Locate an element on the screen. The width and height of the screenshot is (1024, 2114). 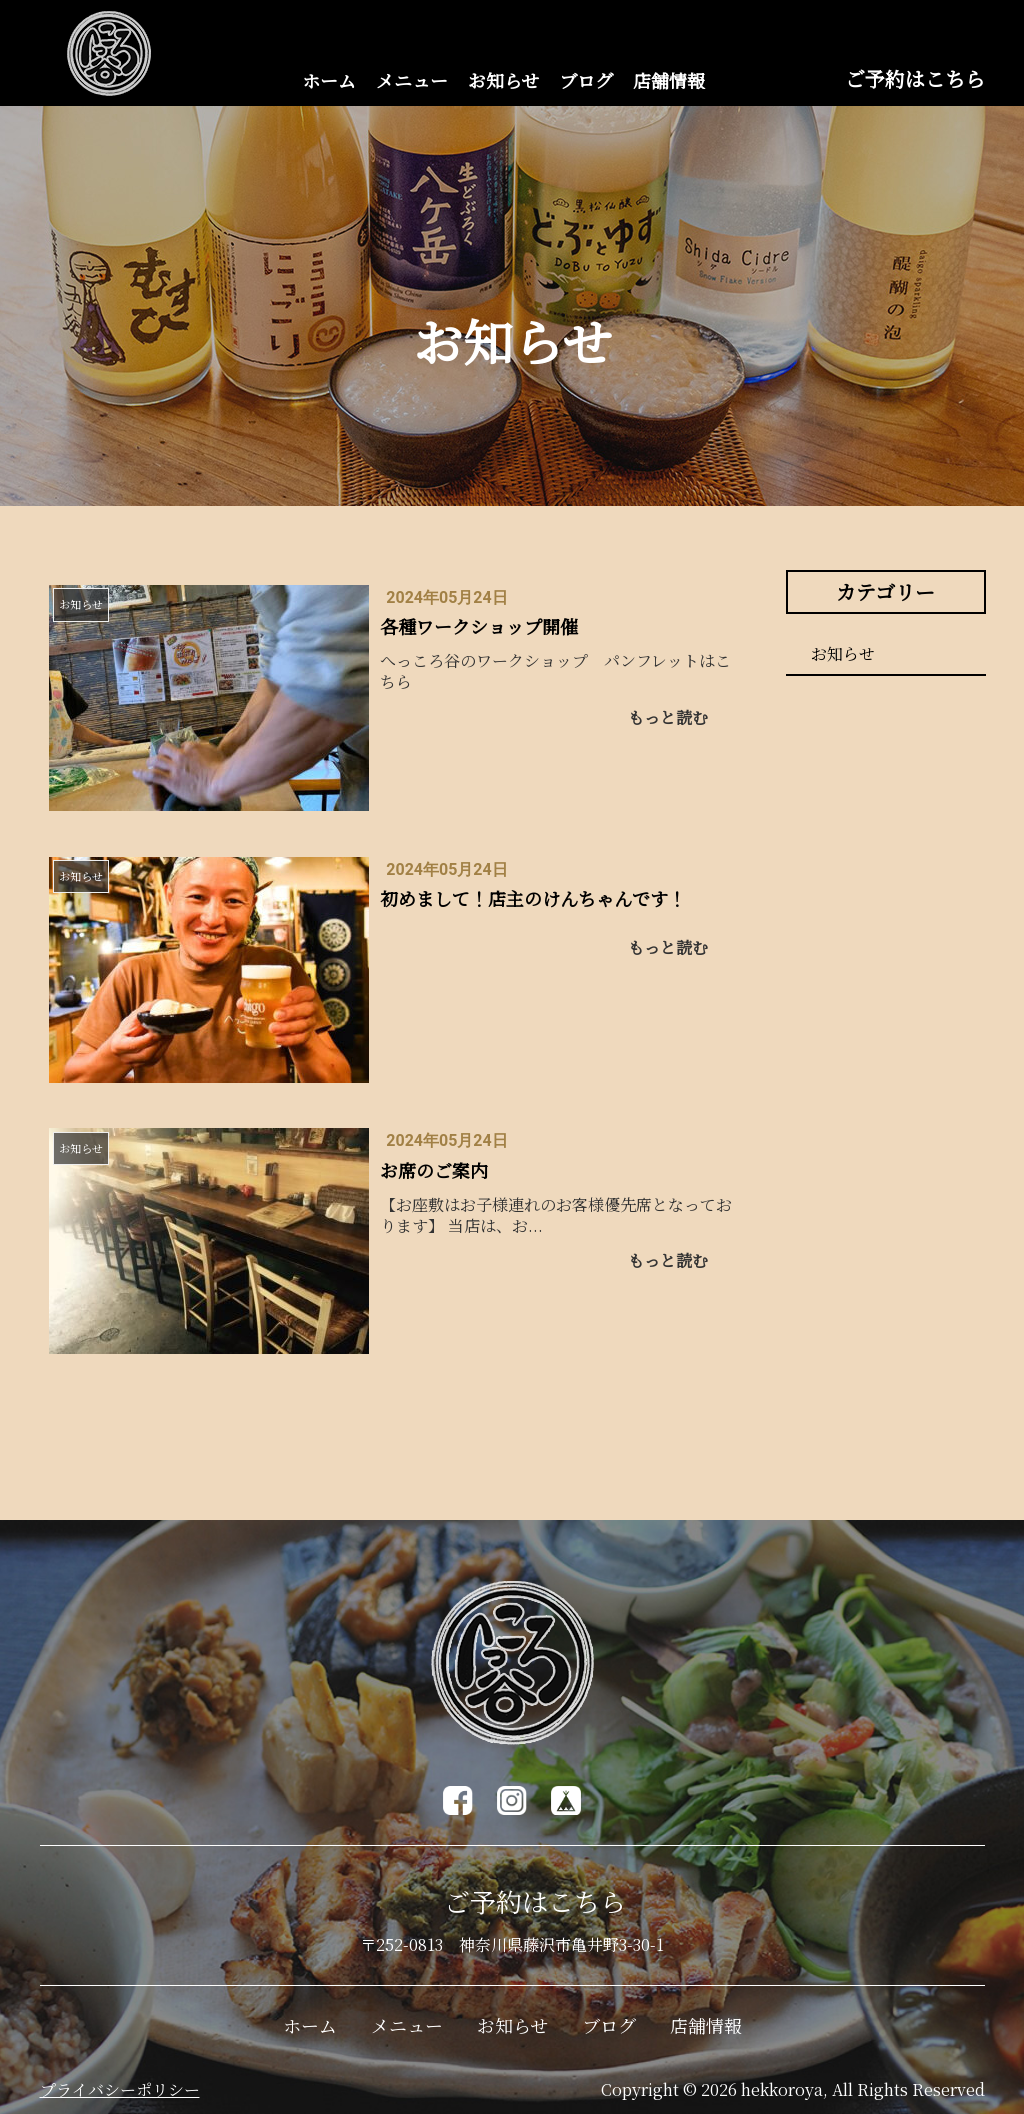
店舗情報 is located at coordinates (669, 80).